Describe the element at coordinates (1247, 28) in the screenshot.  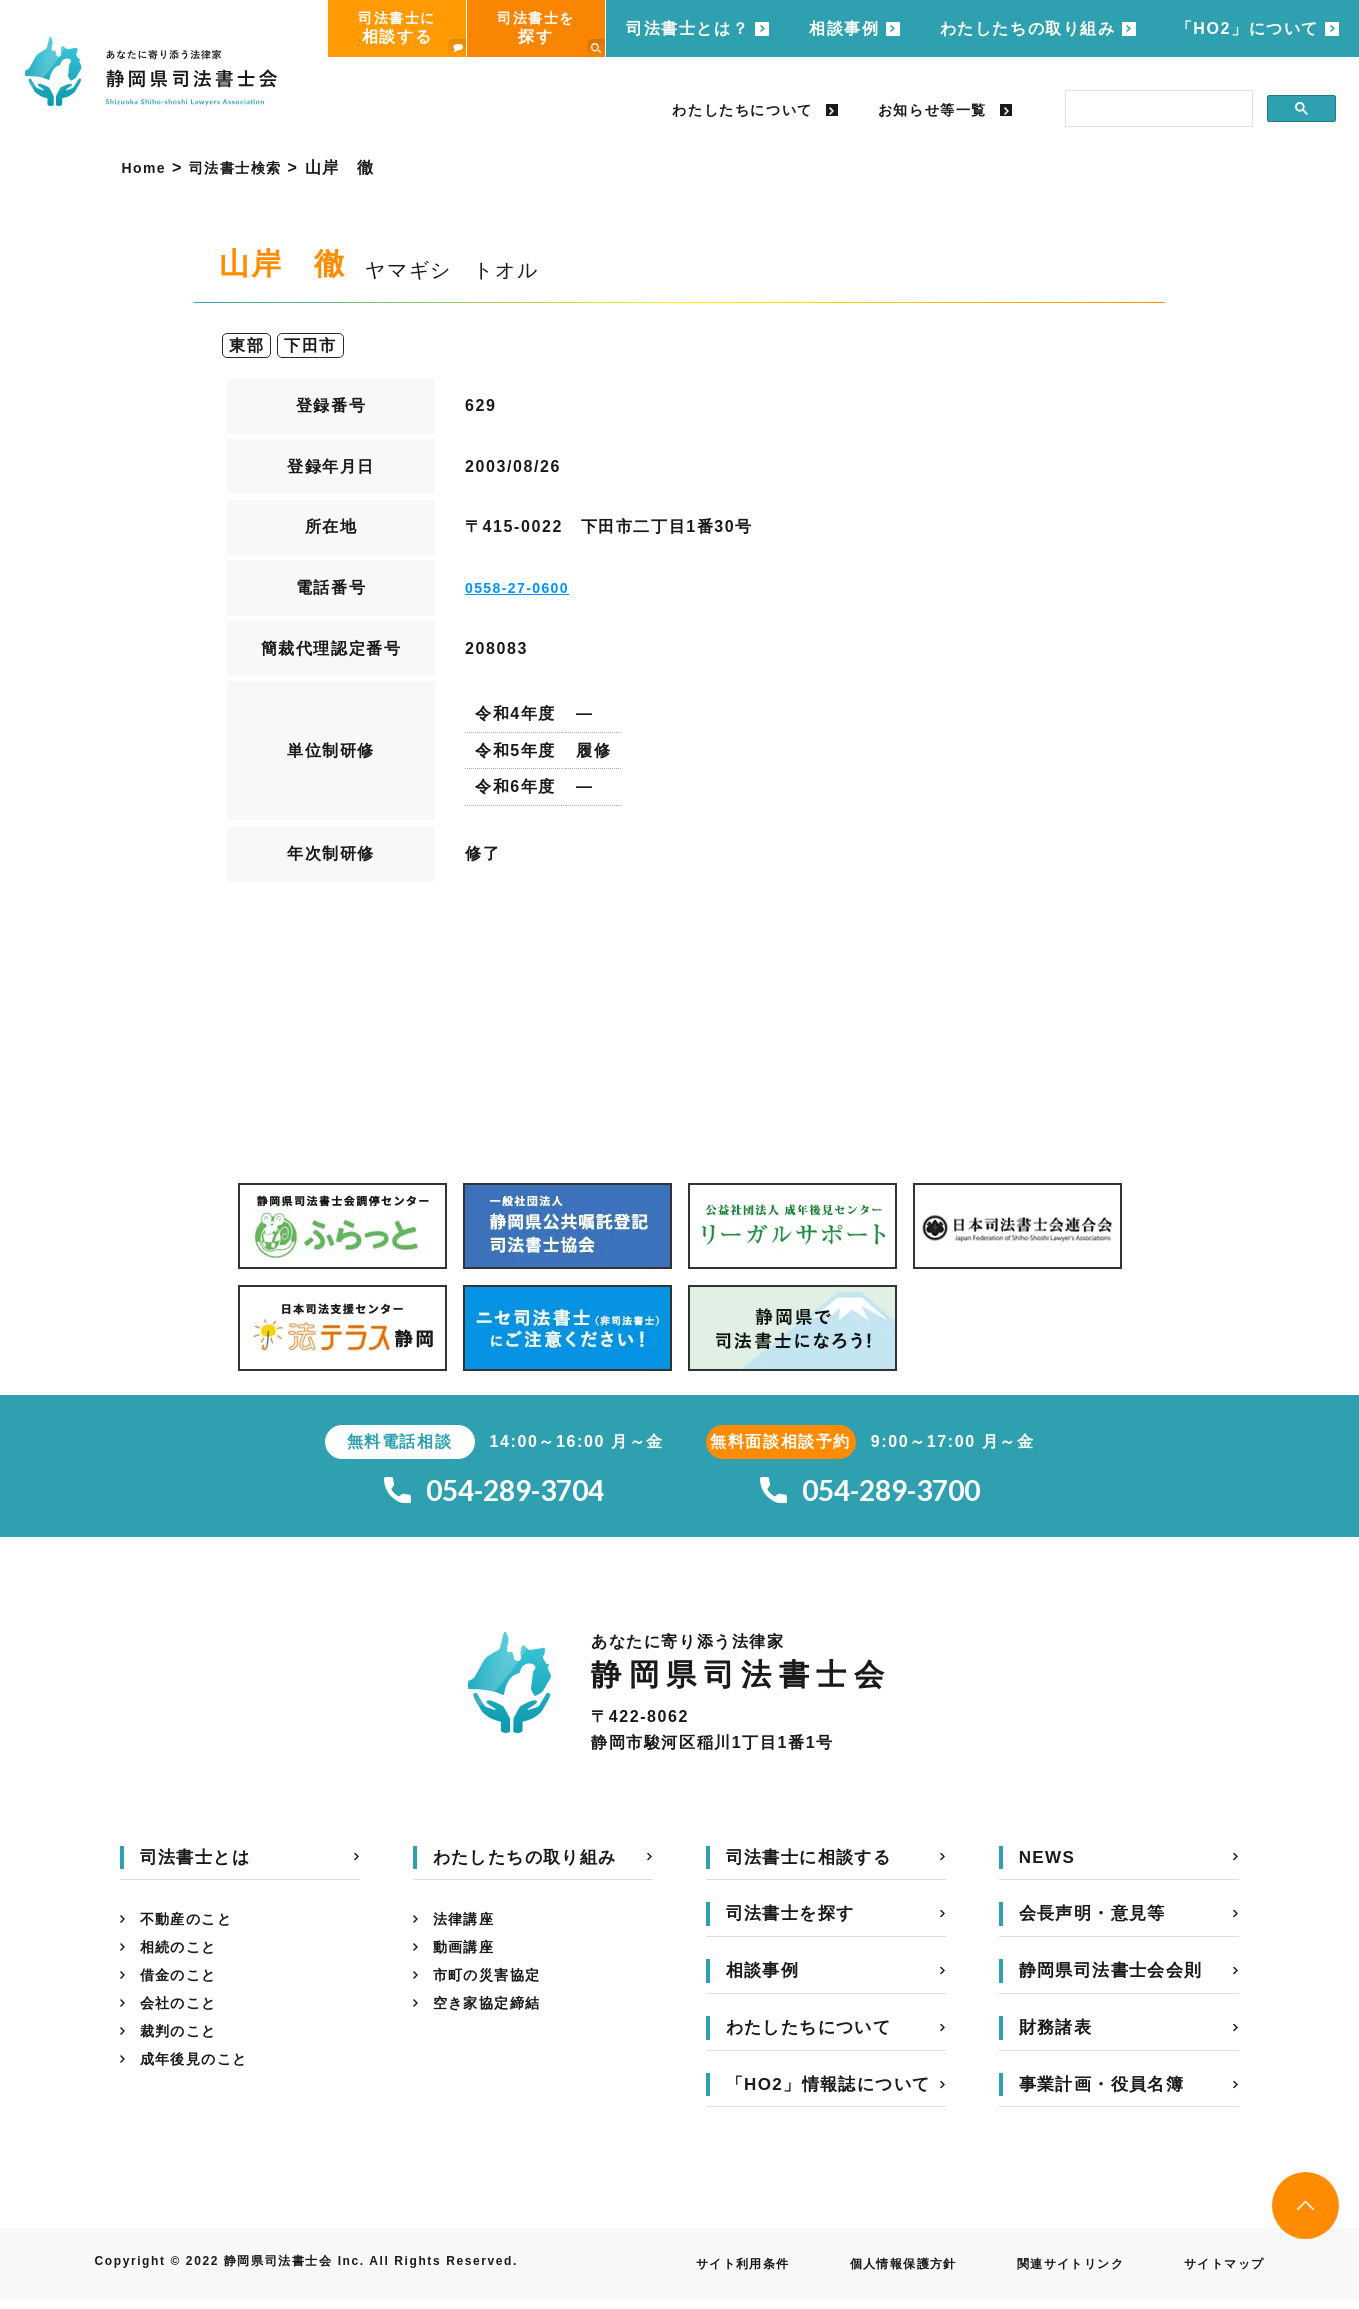
I see `「HO2」について` at that location.